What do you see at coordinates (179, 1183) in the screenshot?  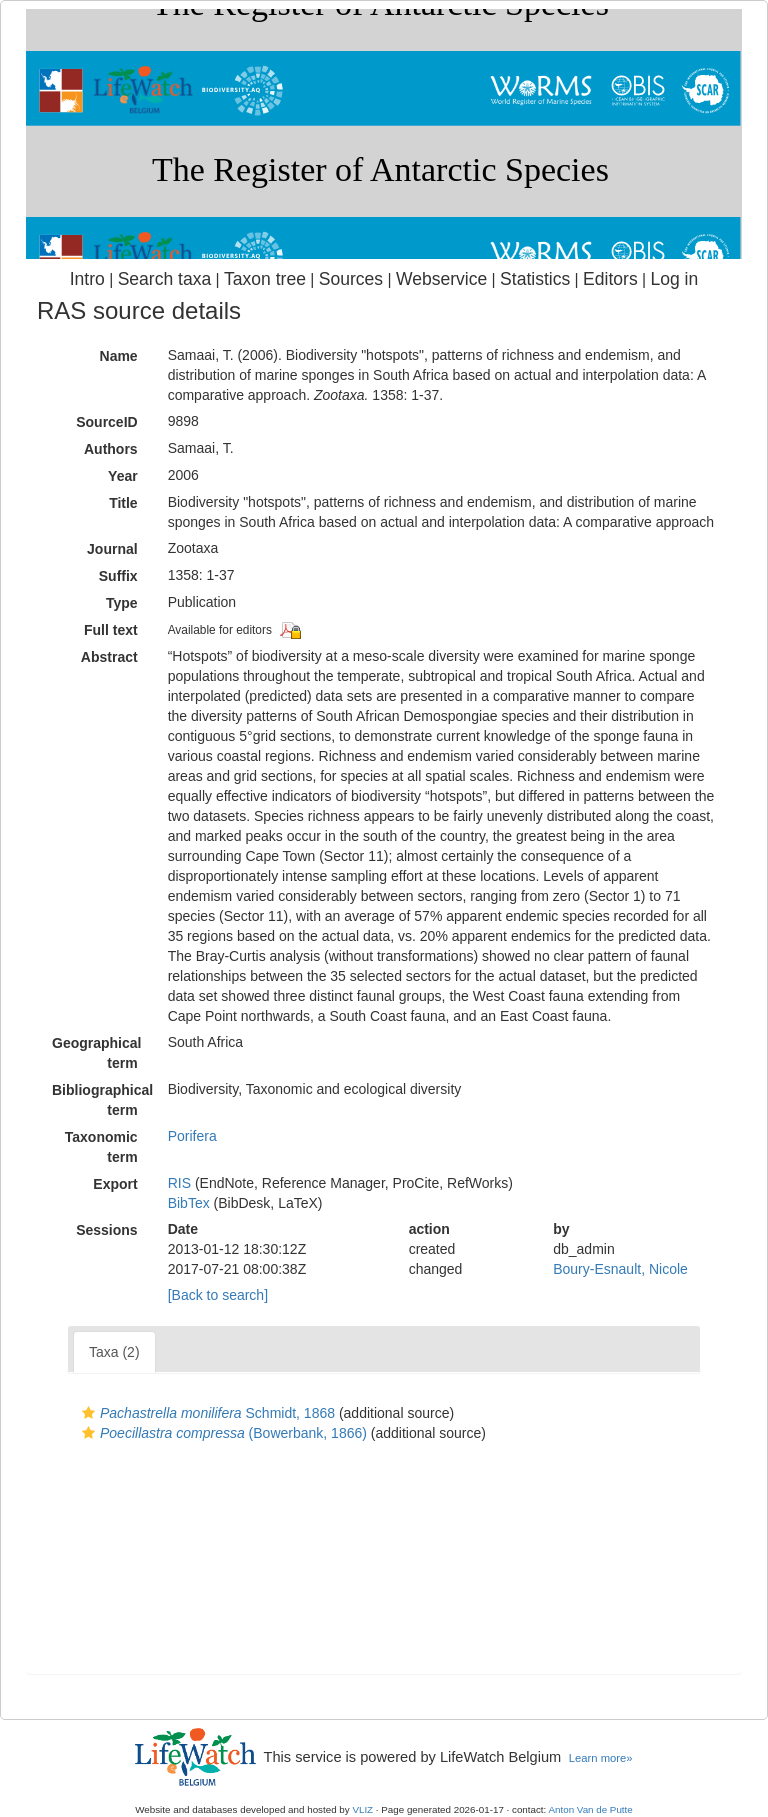 I see `RIS` at bounding box center [179, 1183].